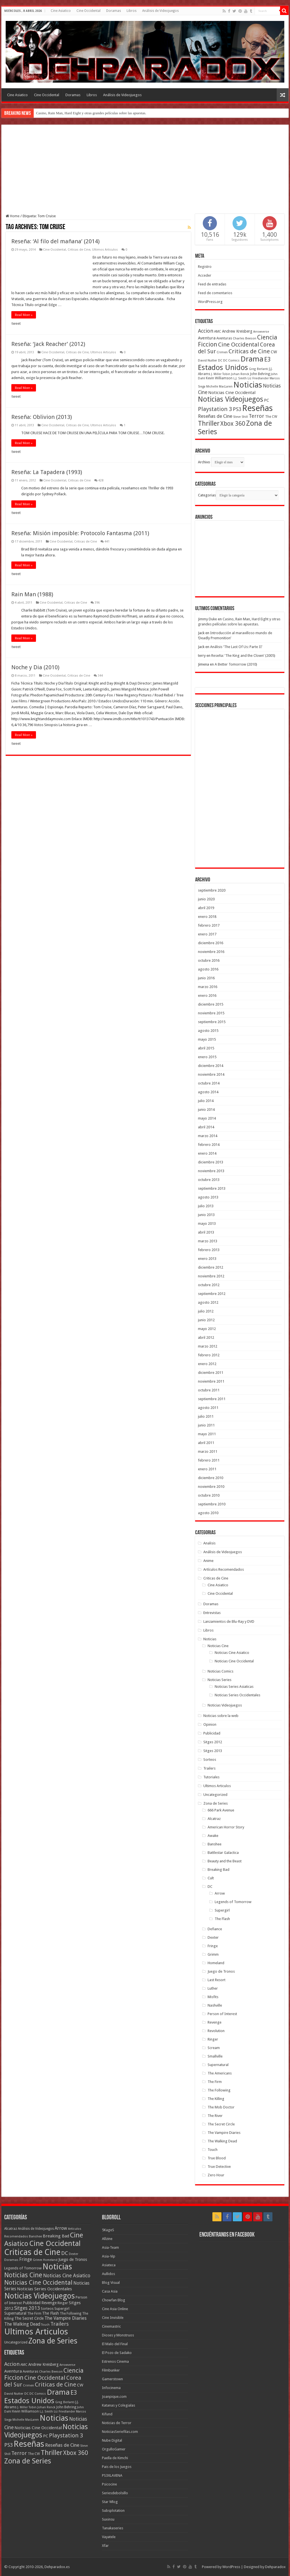 Image resolution: width=290 pixels, height=2576 pixels. Describe the element at coordinates (48, 344) in the screenshot. I see `Reseña: ‘Jack Reacher’ (2012)` at that location.